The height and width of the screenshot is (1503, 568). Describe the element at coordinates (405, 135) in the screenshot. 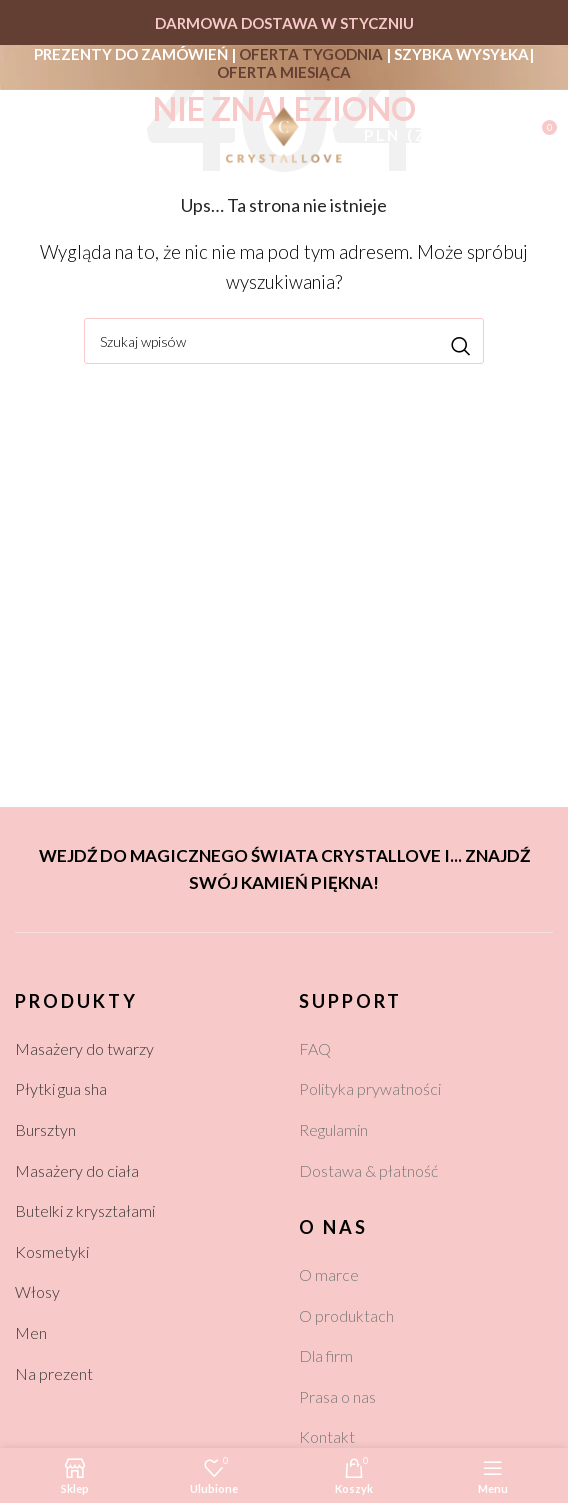

I see `PLN (zł)` at that location.